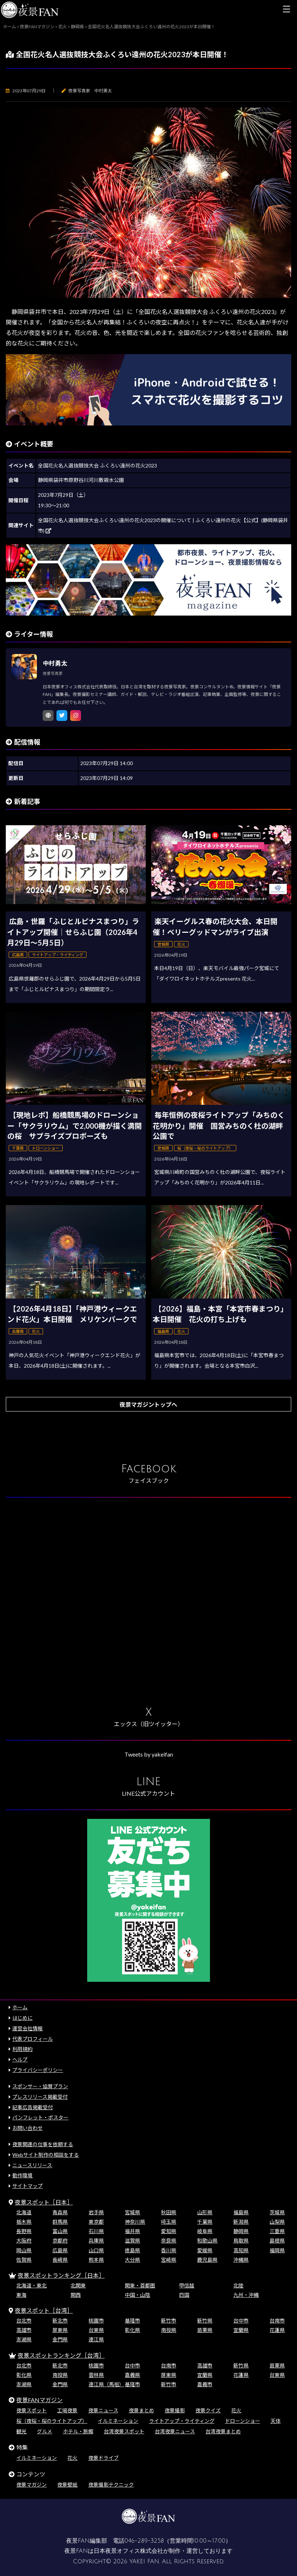  What do you see at coordinates (118, 2421) in the screenshot?
I see `イルミネーション` at bounding box center [118, 2421].